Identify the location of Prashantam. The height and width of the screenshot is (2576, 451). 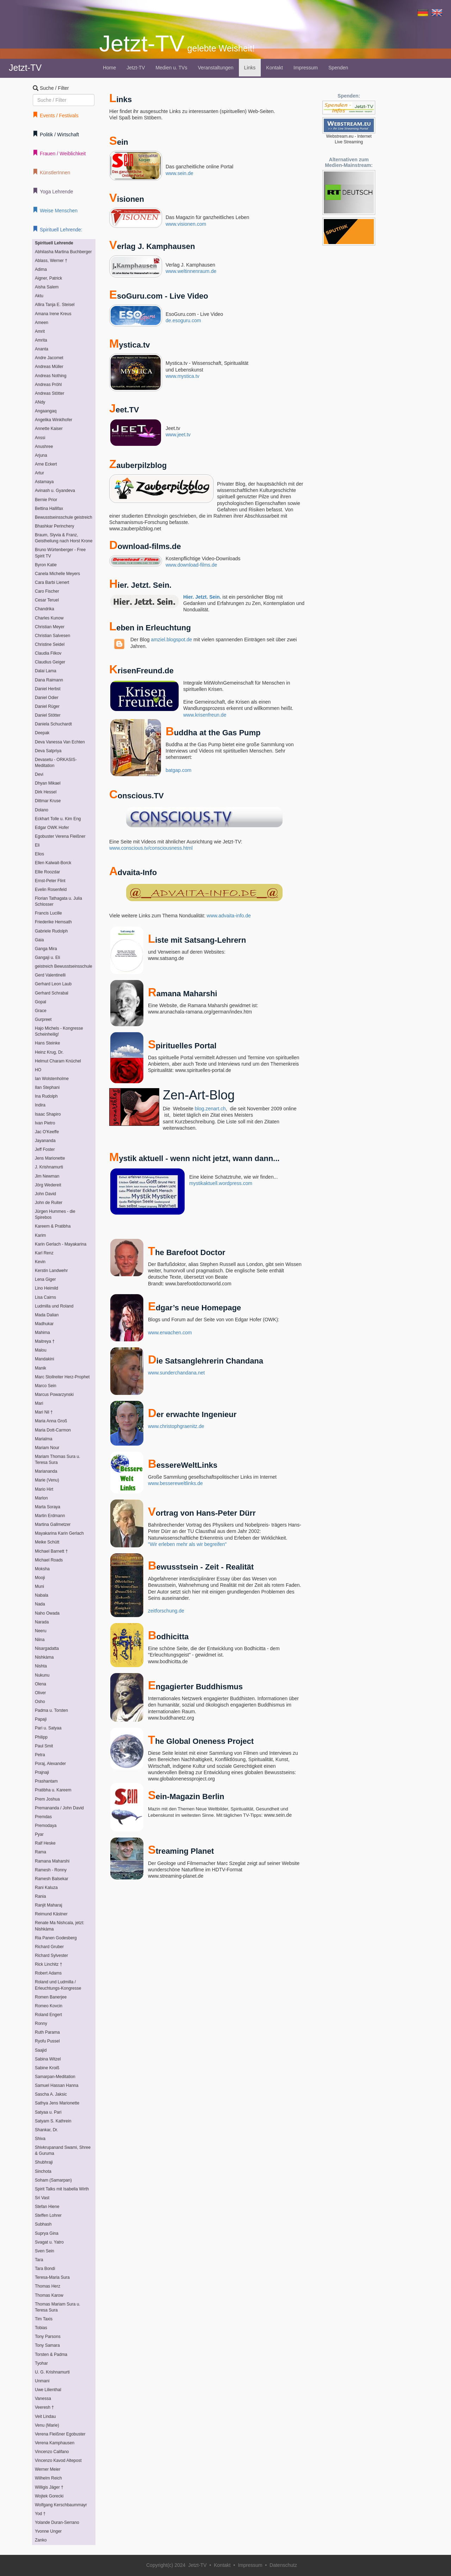
(46, 1781).